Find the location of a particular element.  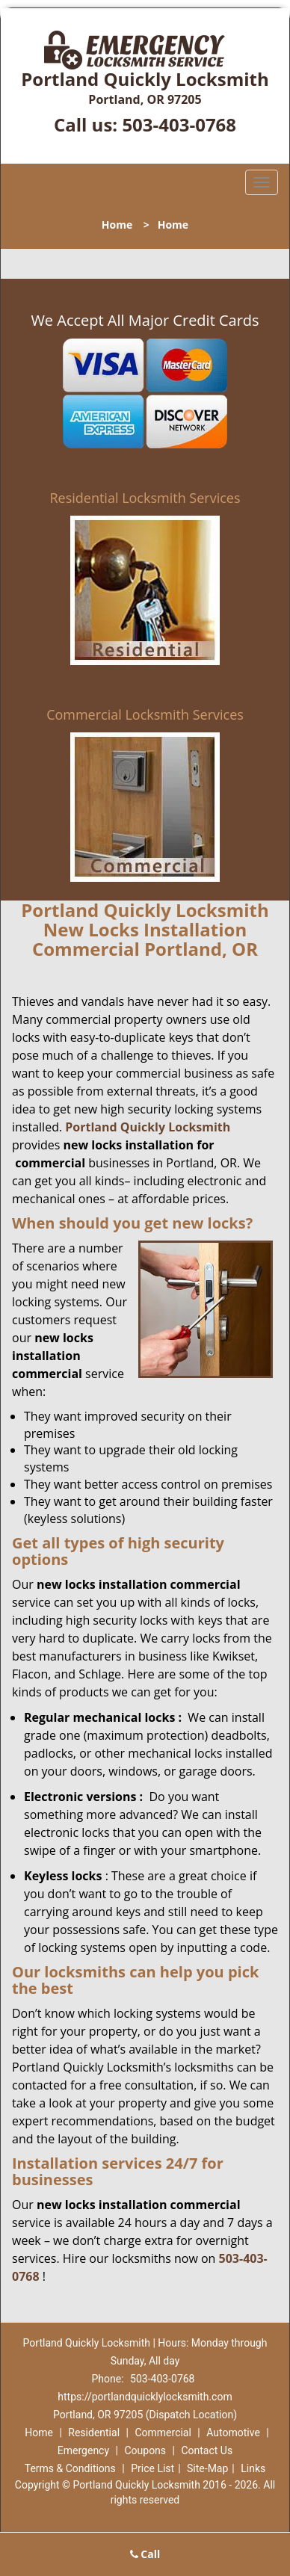

Coupons is located at coordinates (145, 2450).